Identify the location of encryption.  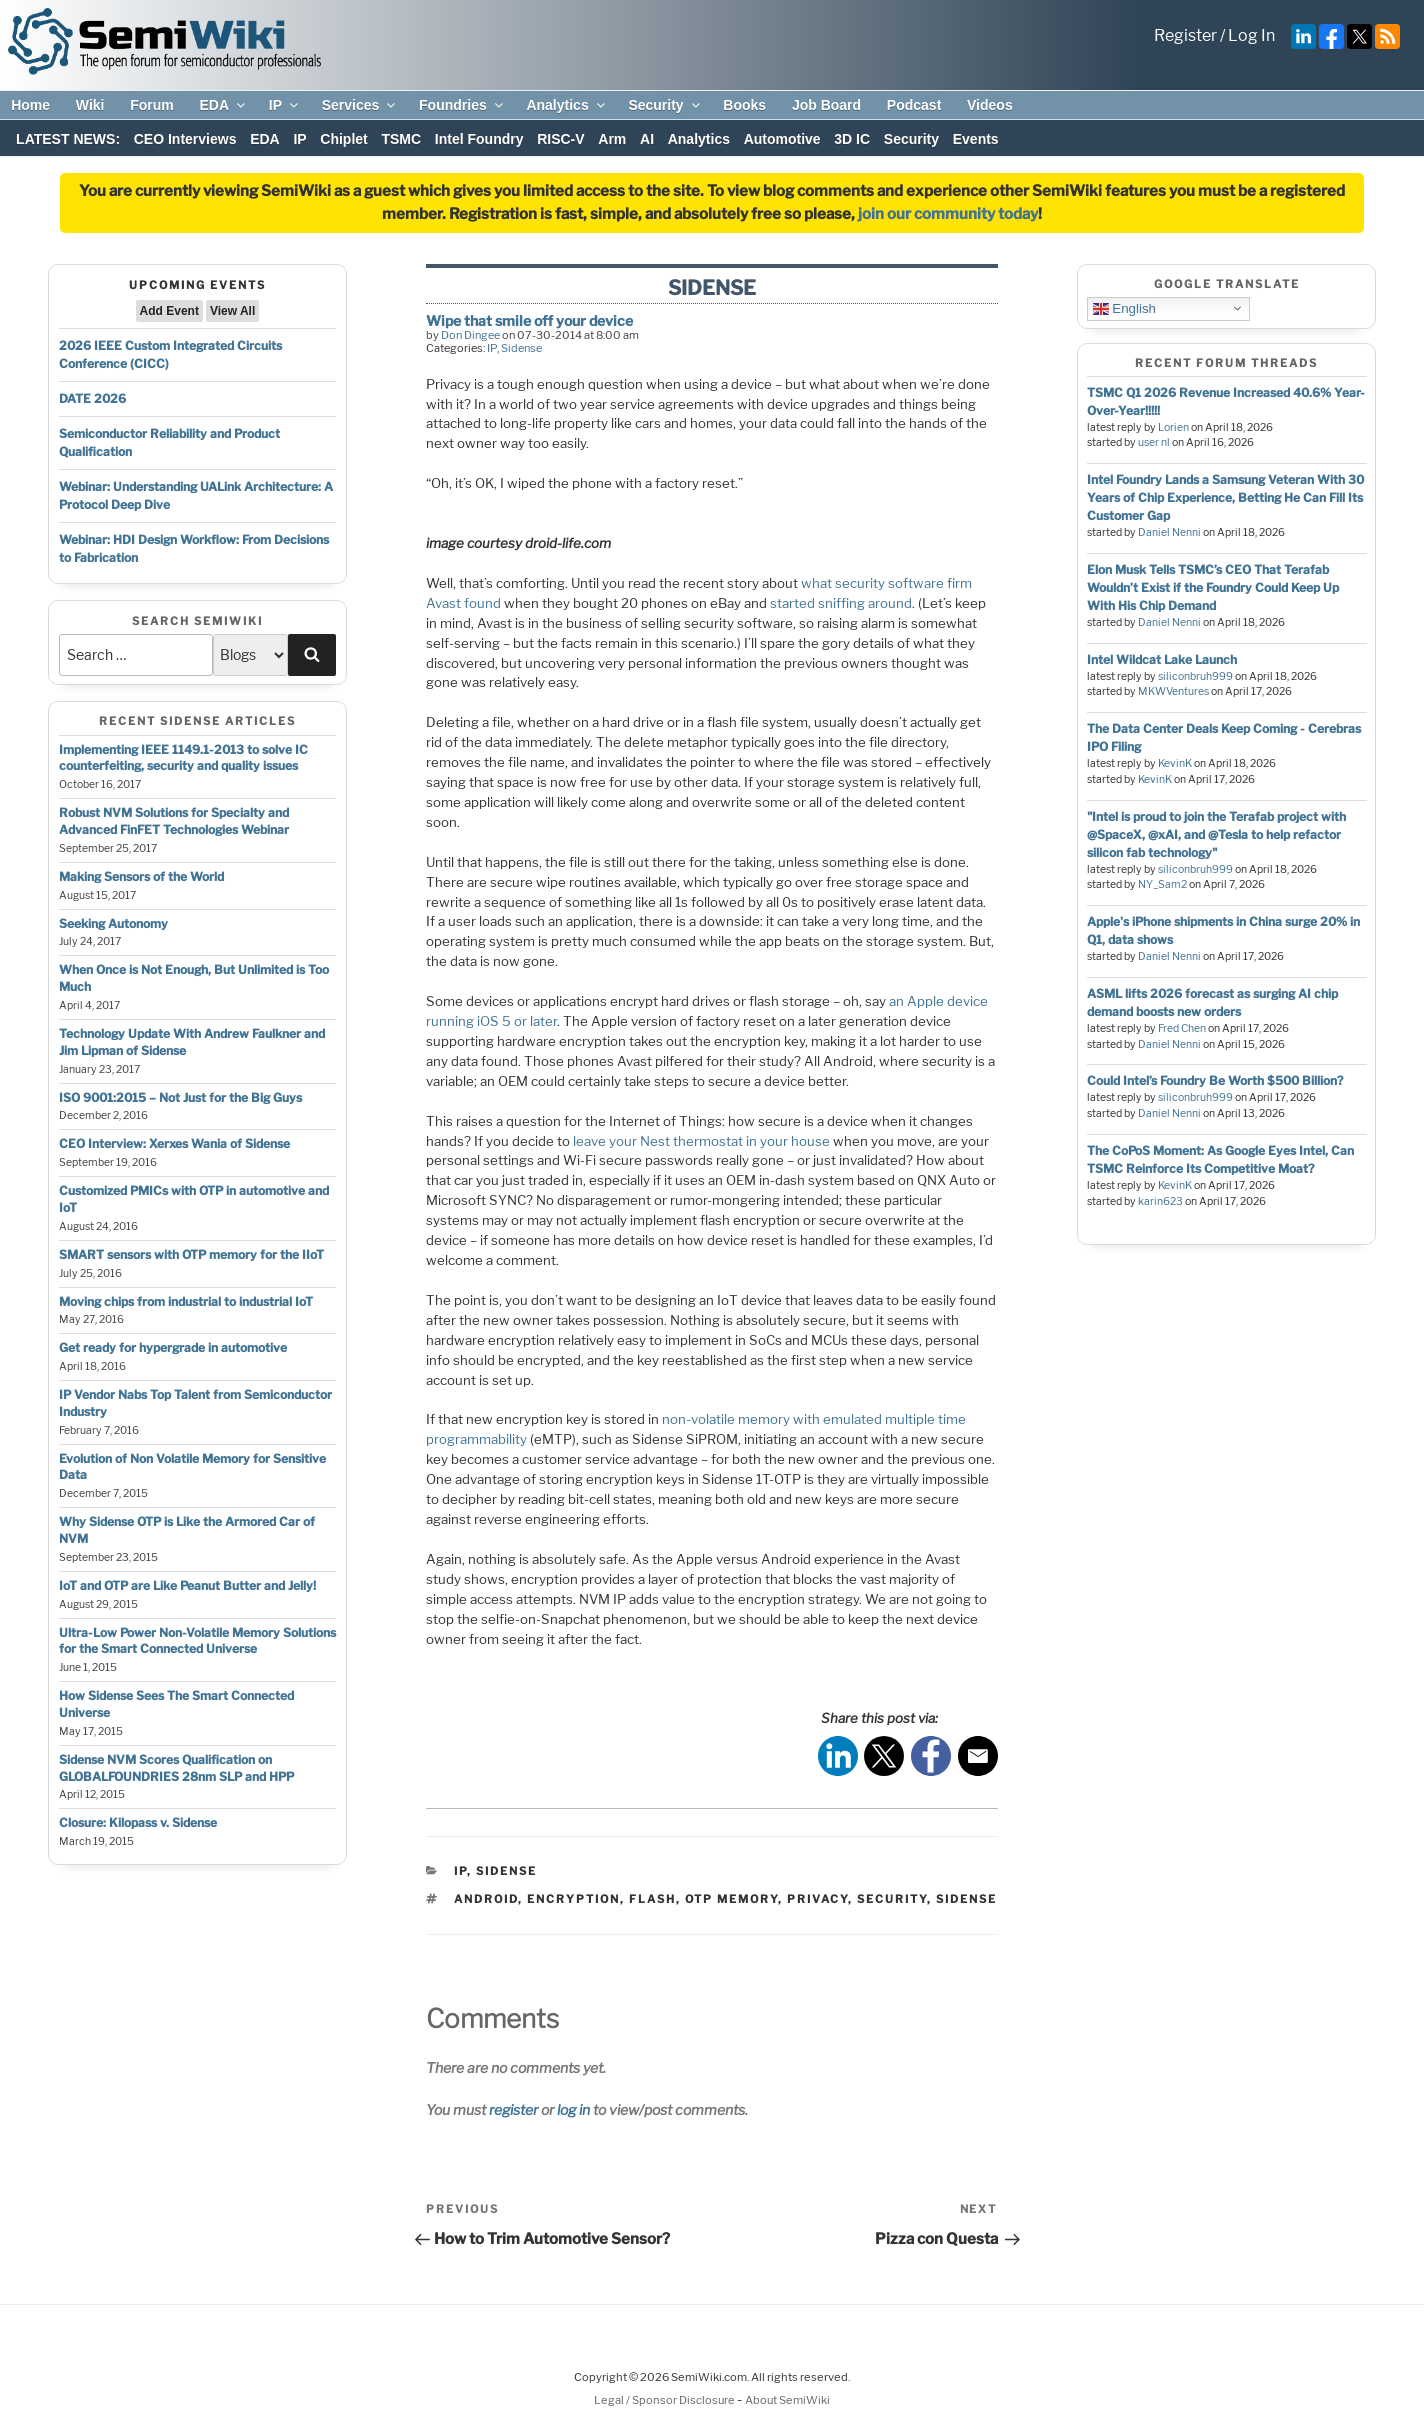
(573, 1899).